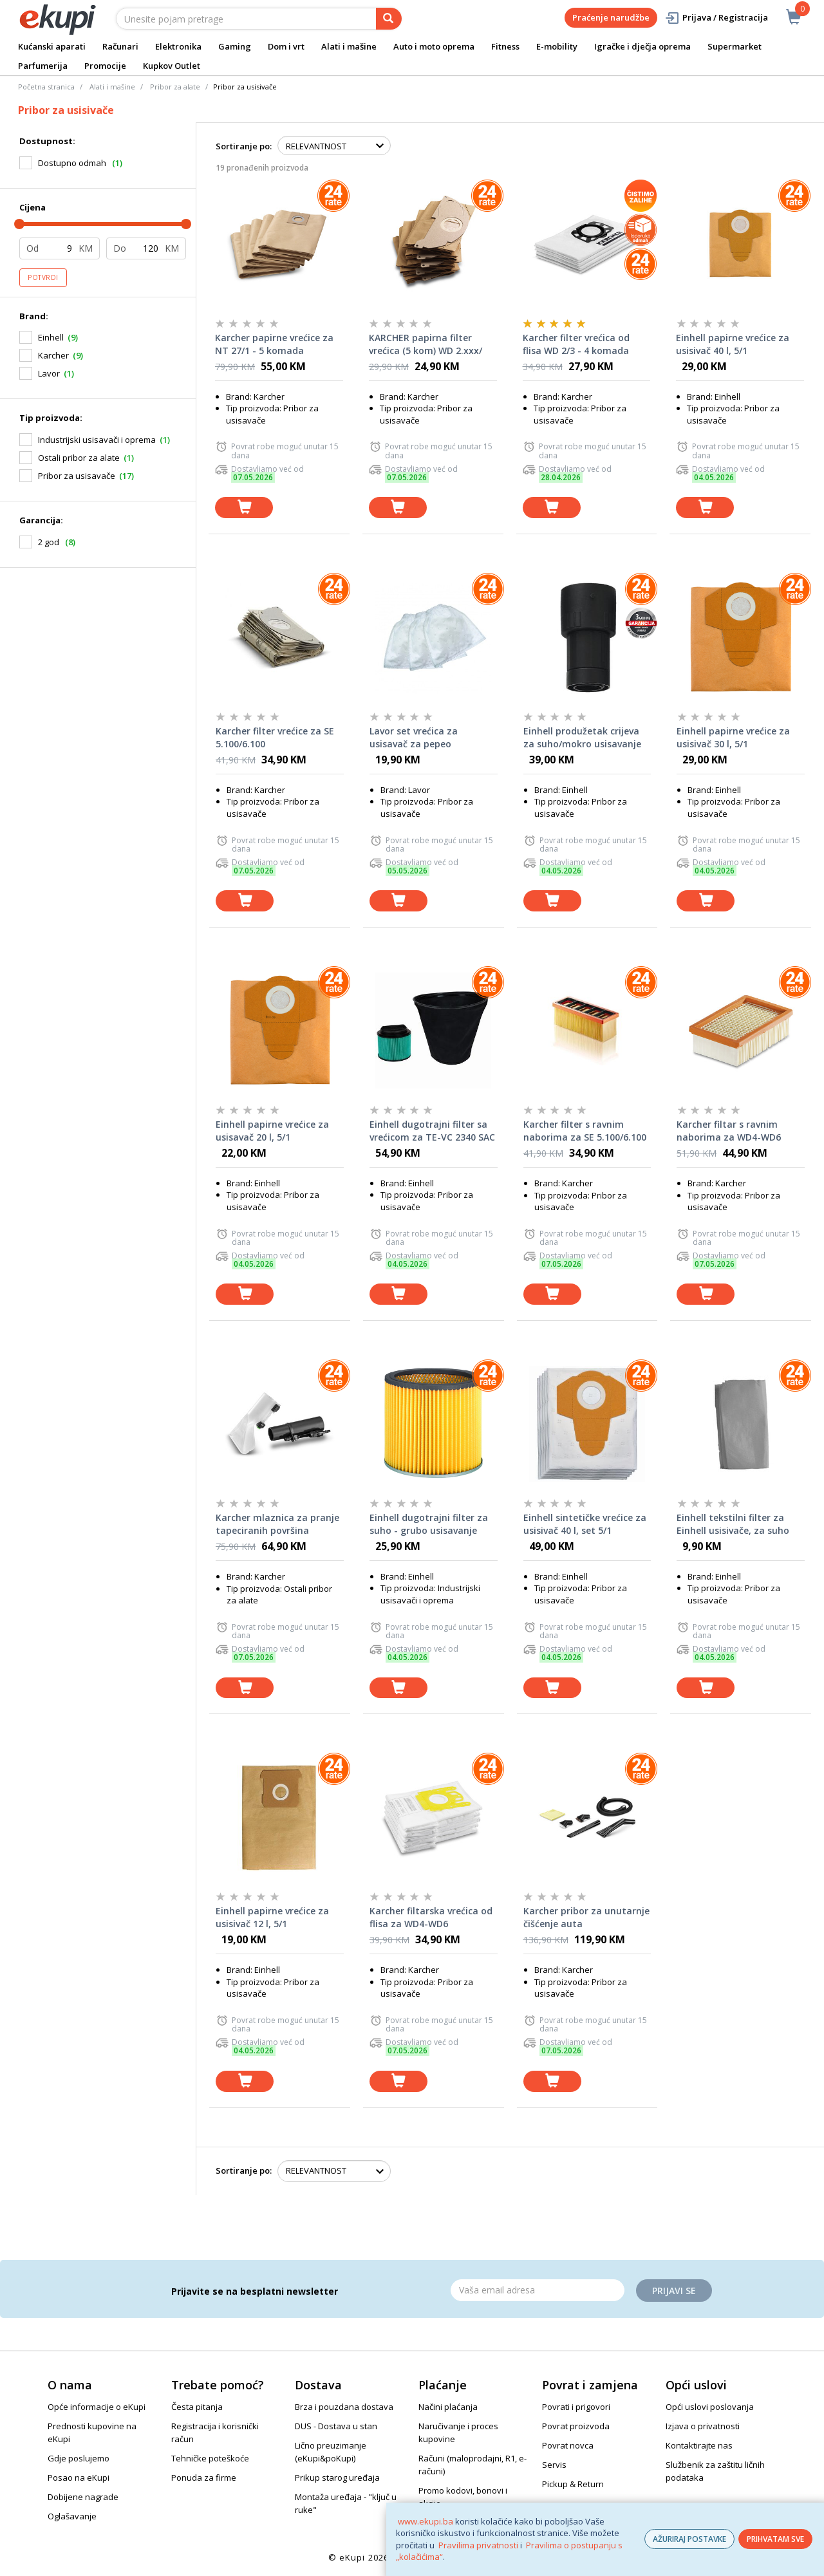  I want to click on Lavor, so click(49, 373).